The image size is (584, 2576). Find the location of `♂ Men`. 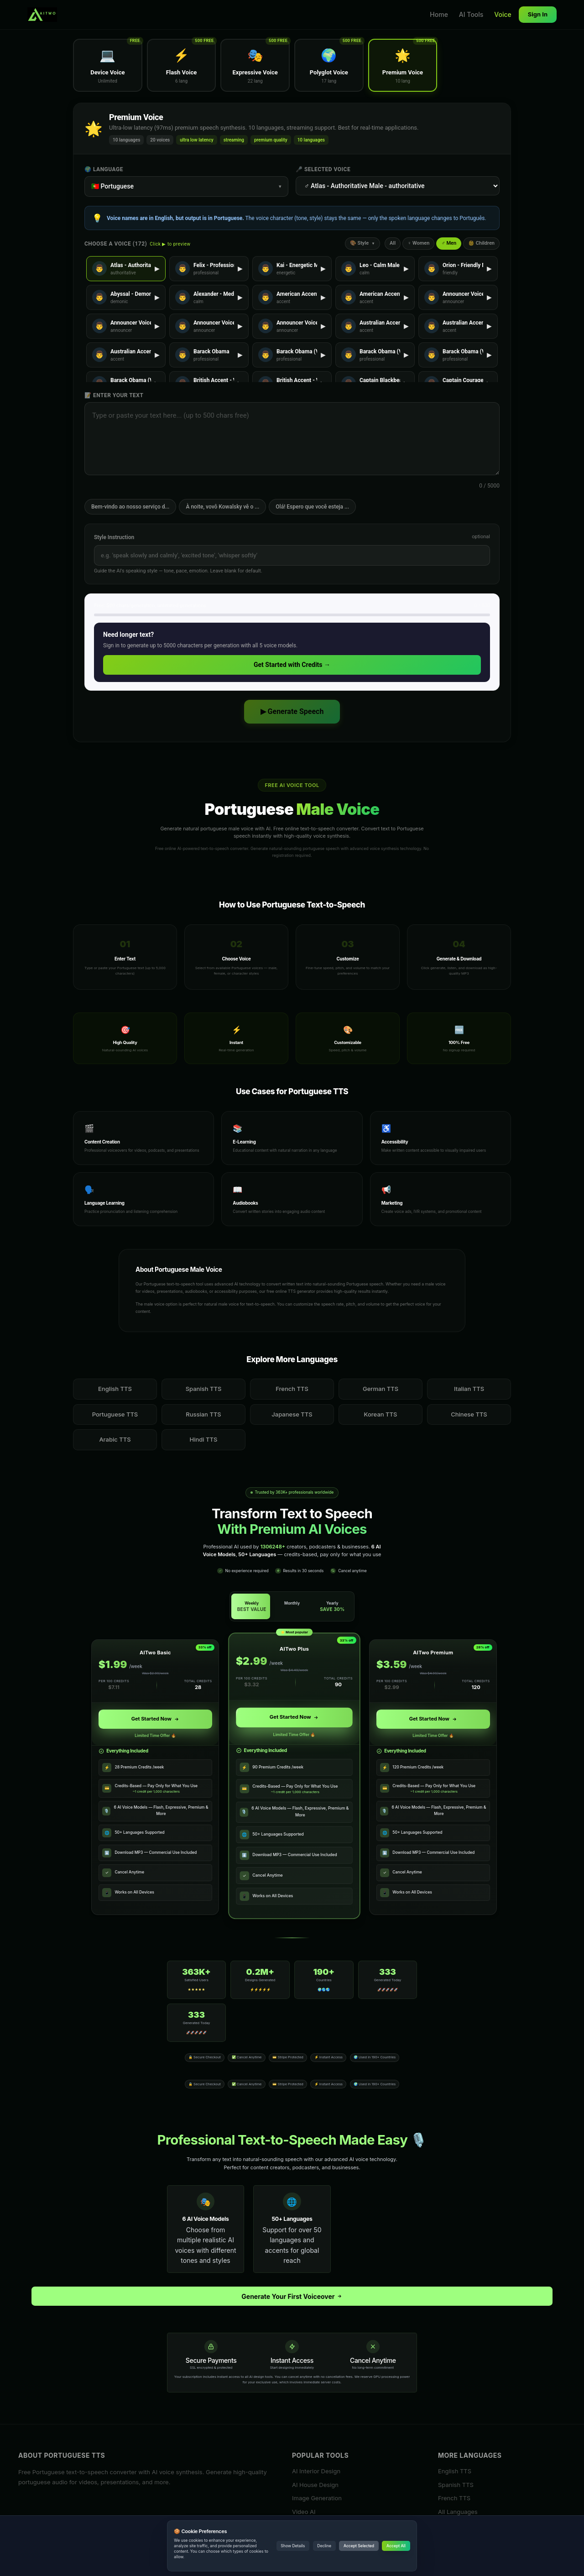

♂ Men is located at coordinates (448, 243).